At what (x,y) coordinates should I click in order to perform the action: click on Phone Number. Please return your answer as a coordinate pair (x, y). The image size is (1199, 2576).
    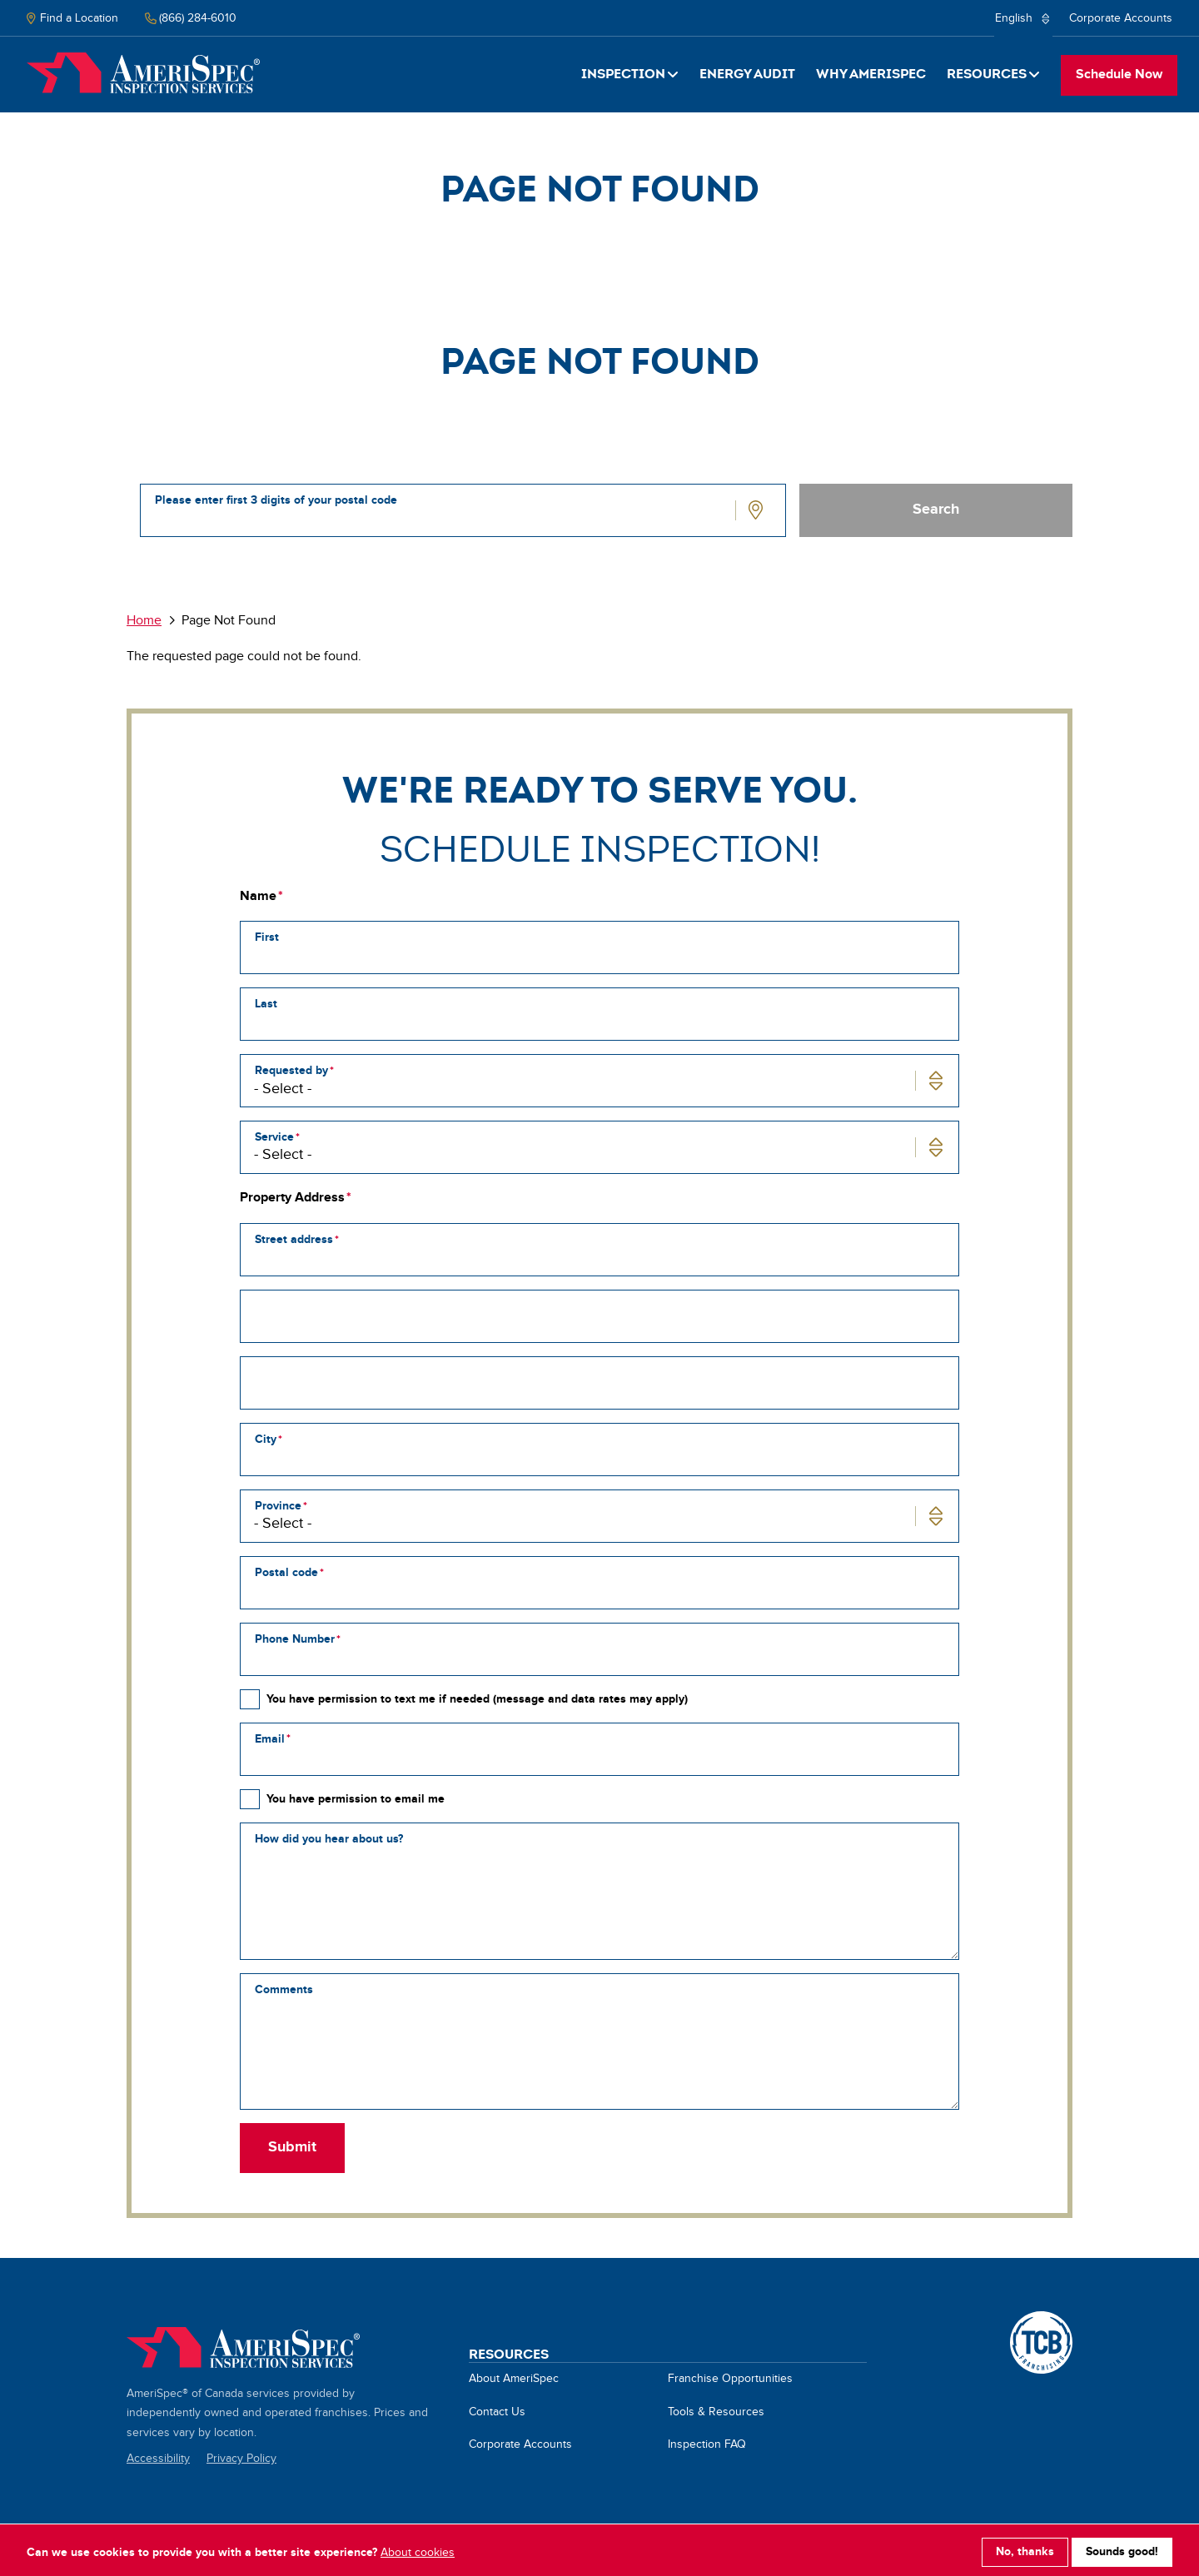
    Looking at the image, I should click on (295, 1639).